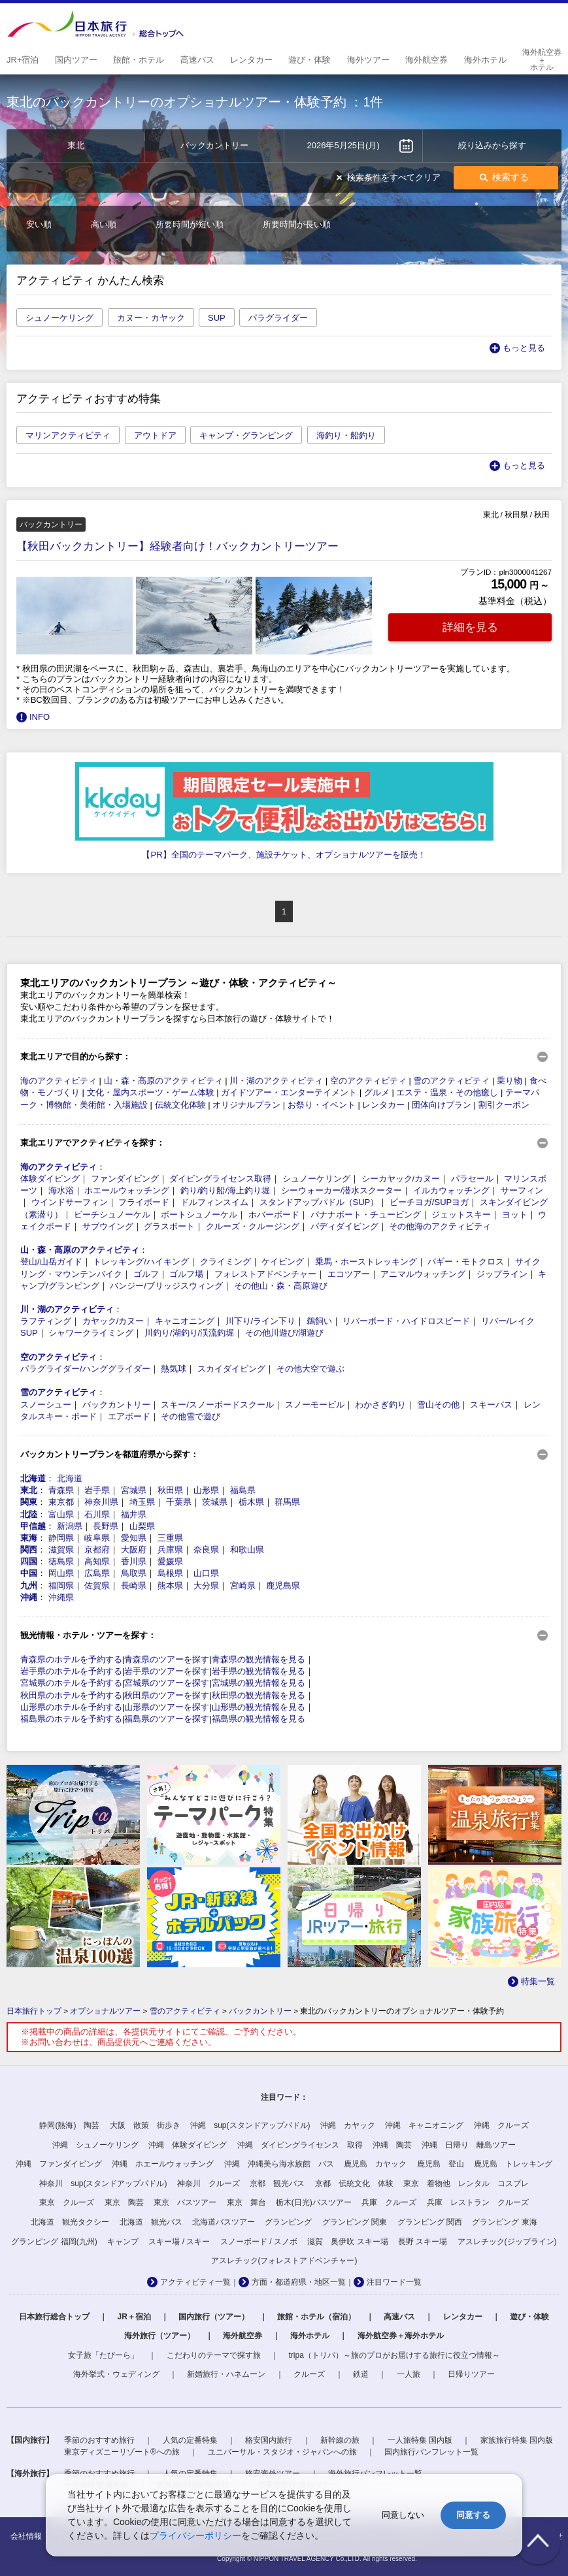  What do you see at coordinates (33, 1526) in the screenshot?
I see `甲信越` at bounding box center [33, 1526].